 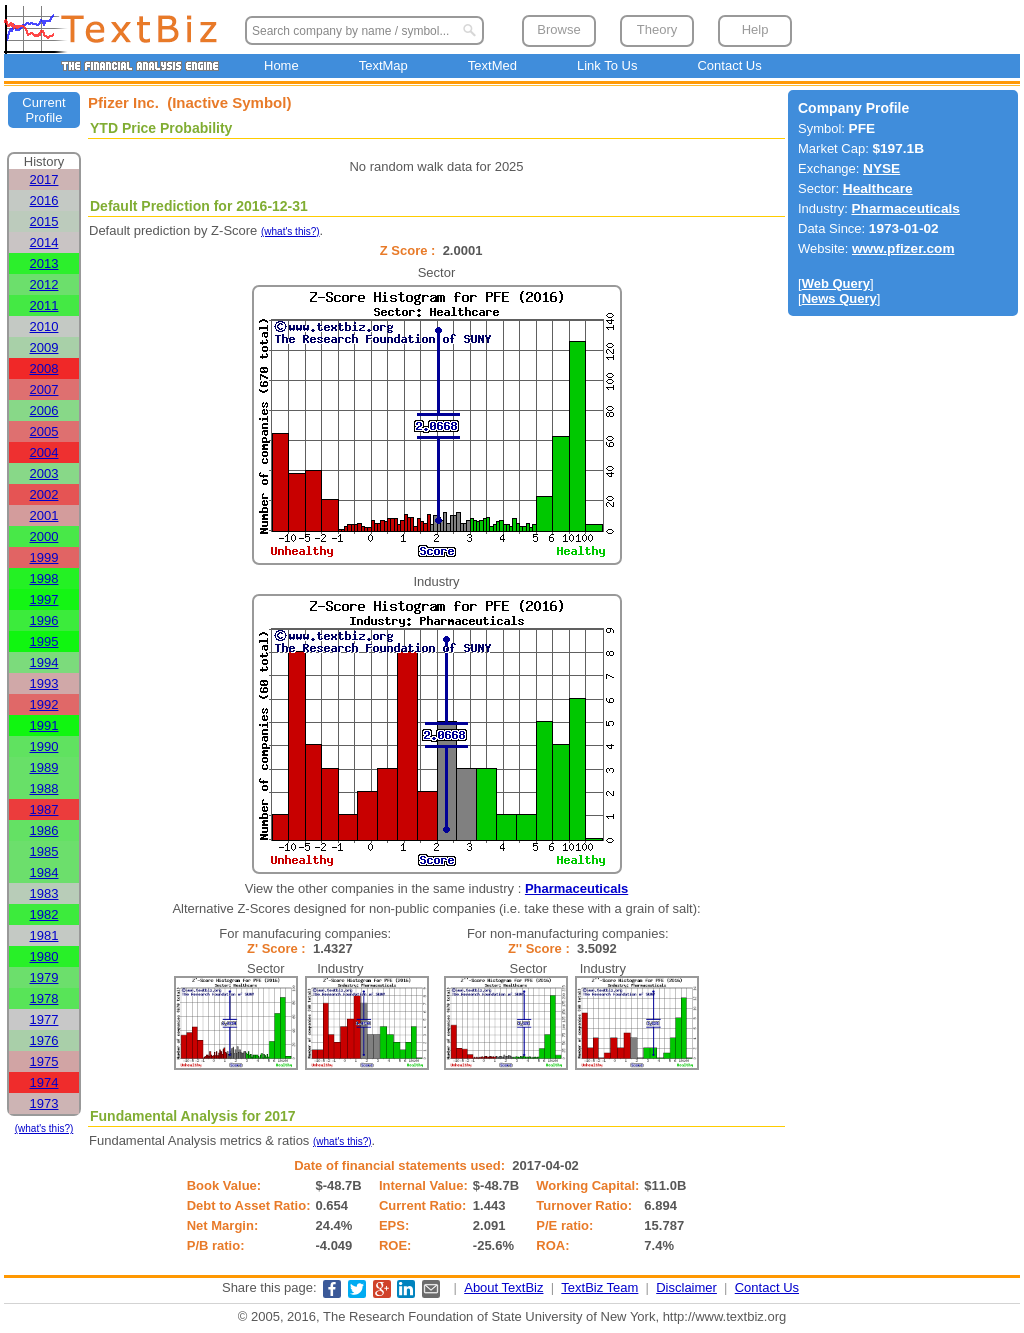 What do you see at coordinates (44, 662) in the screenshot?
I see `1994` at bounding box center [44, 662].